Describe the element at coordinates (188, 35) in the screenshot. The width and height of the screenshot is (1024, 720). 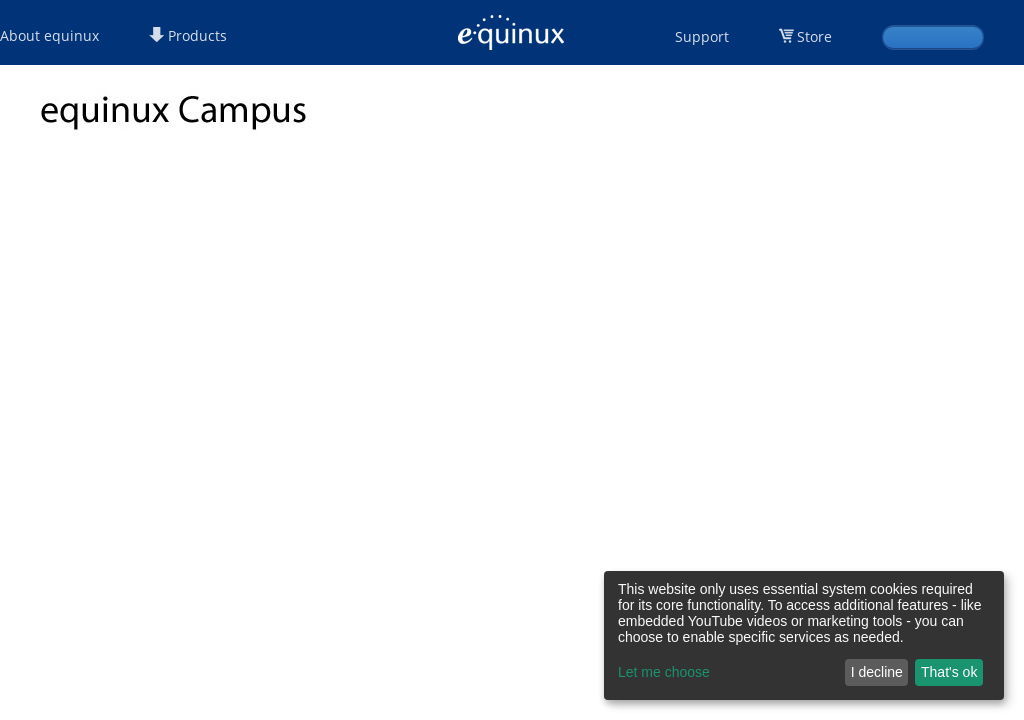
I see `Products` at that location.